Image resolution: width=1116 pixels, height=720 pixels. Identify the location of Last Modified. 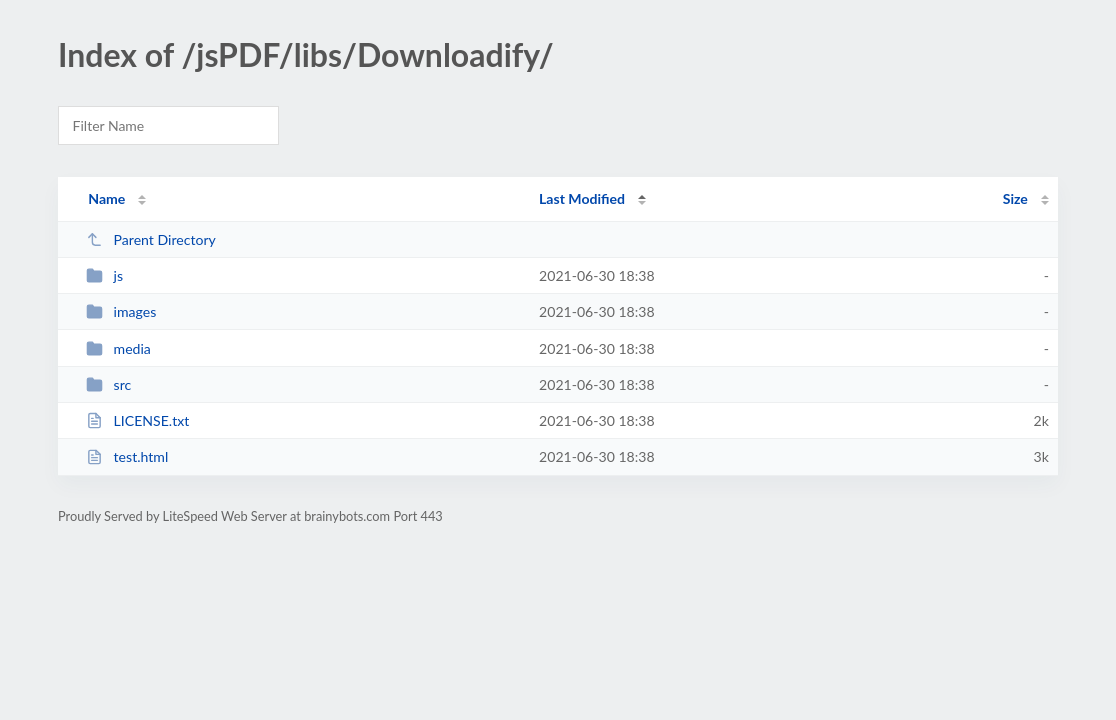
(582, 198).